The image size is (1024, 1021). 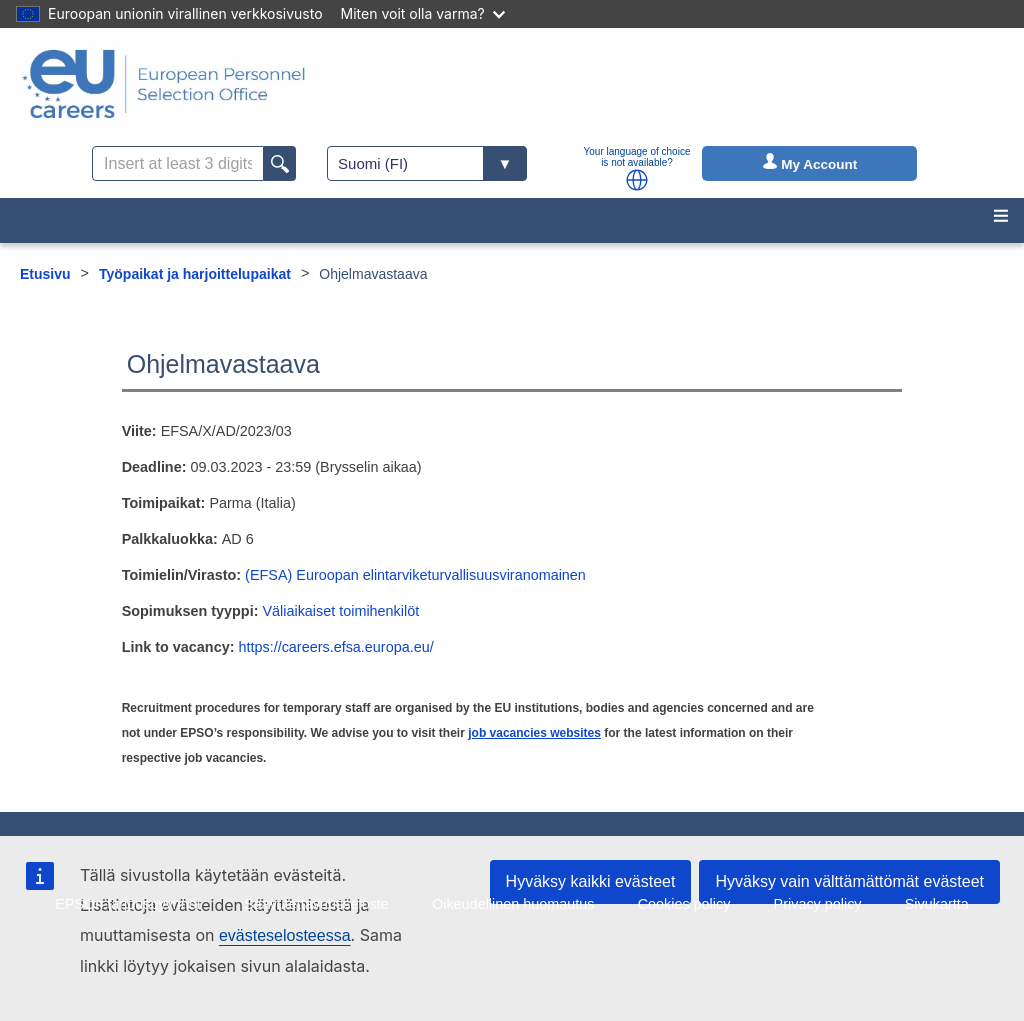 What do you see at coordinates (340, 611) in the screenshot?
I see `Väliaikaiset toimihenkilöt` at bounding box center [340, 611].